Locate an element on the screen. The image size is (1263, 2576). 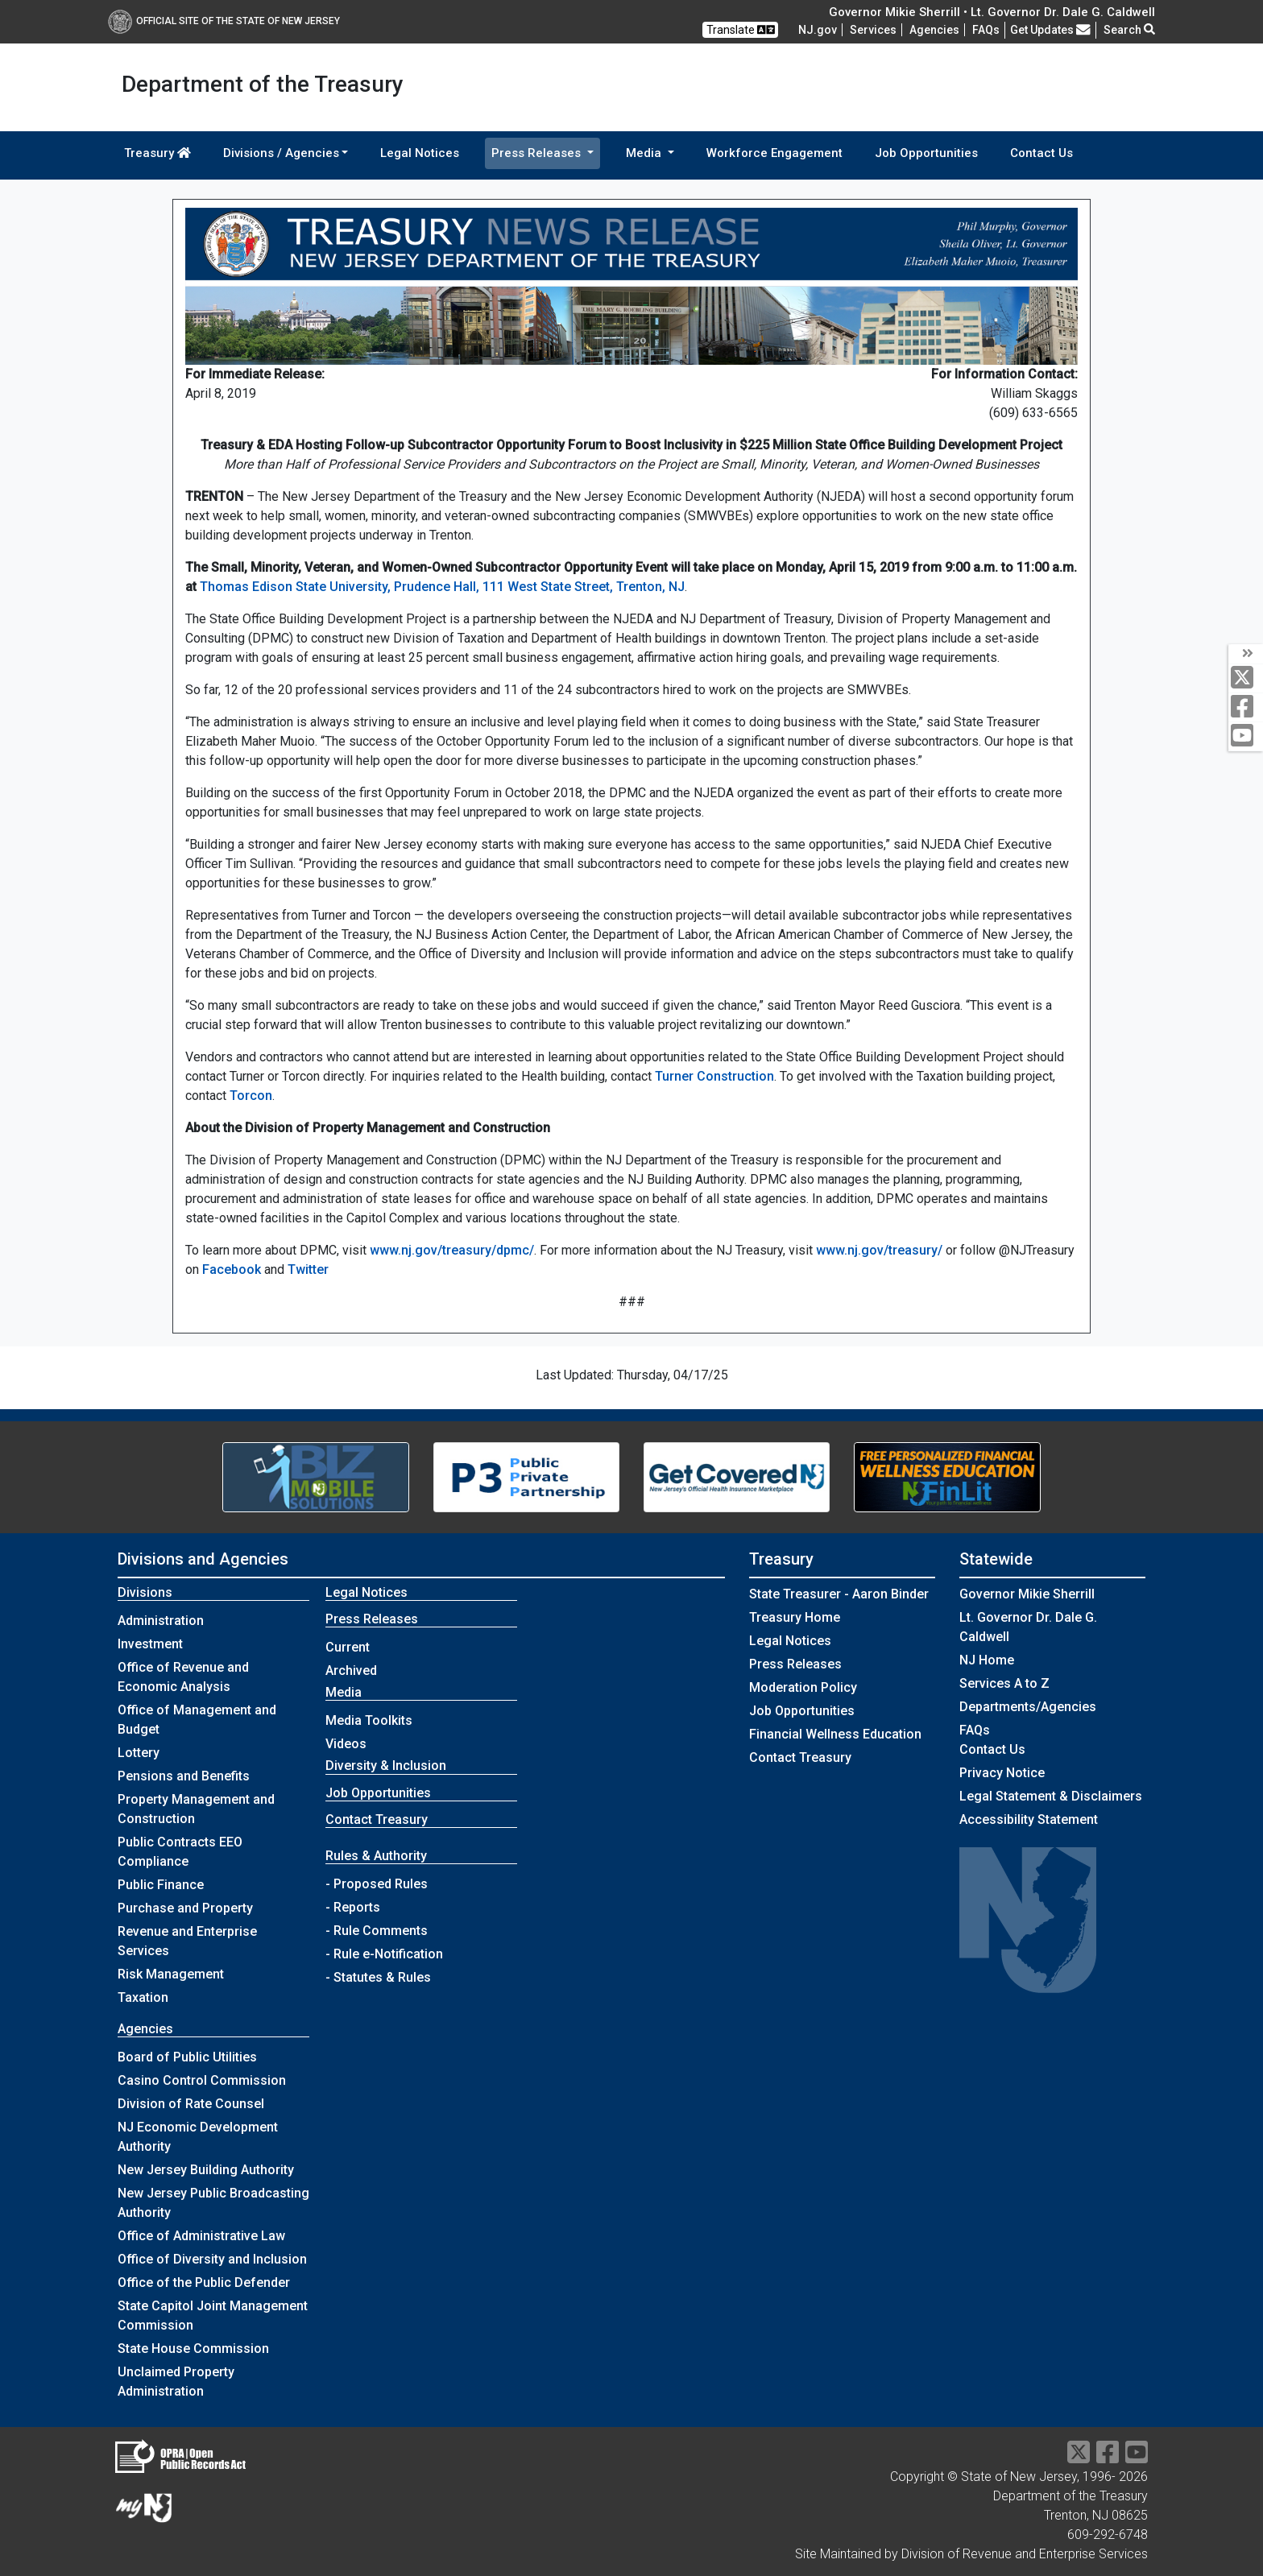
Revenue and Enterprise Services is located at coordinates (187, 1941).